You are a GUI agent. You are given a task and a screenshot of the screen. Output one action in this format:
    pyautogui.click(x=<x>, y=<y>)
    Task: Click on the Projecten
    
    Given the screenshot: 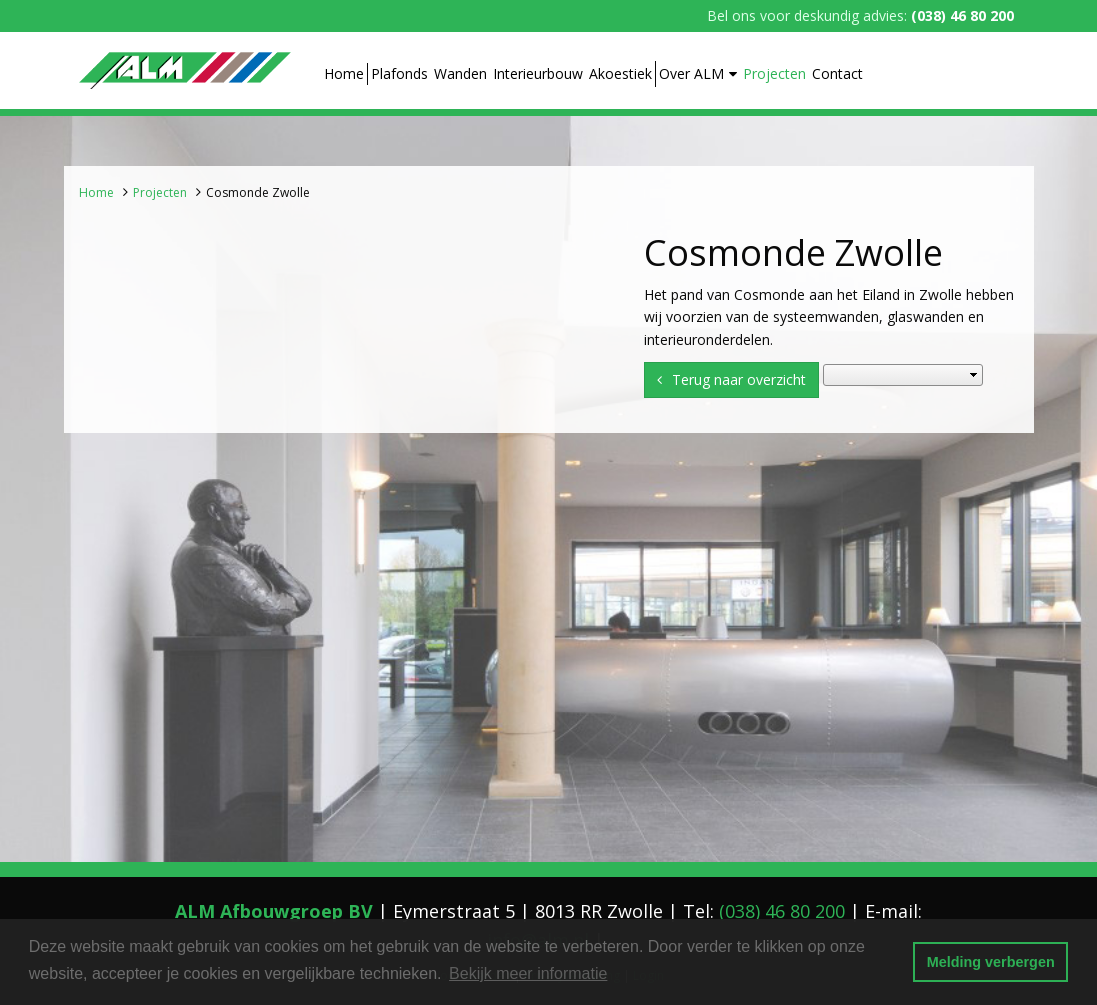 What is the action you would take?
    pyautogui.click(x=774, y=73)
    